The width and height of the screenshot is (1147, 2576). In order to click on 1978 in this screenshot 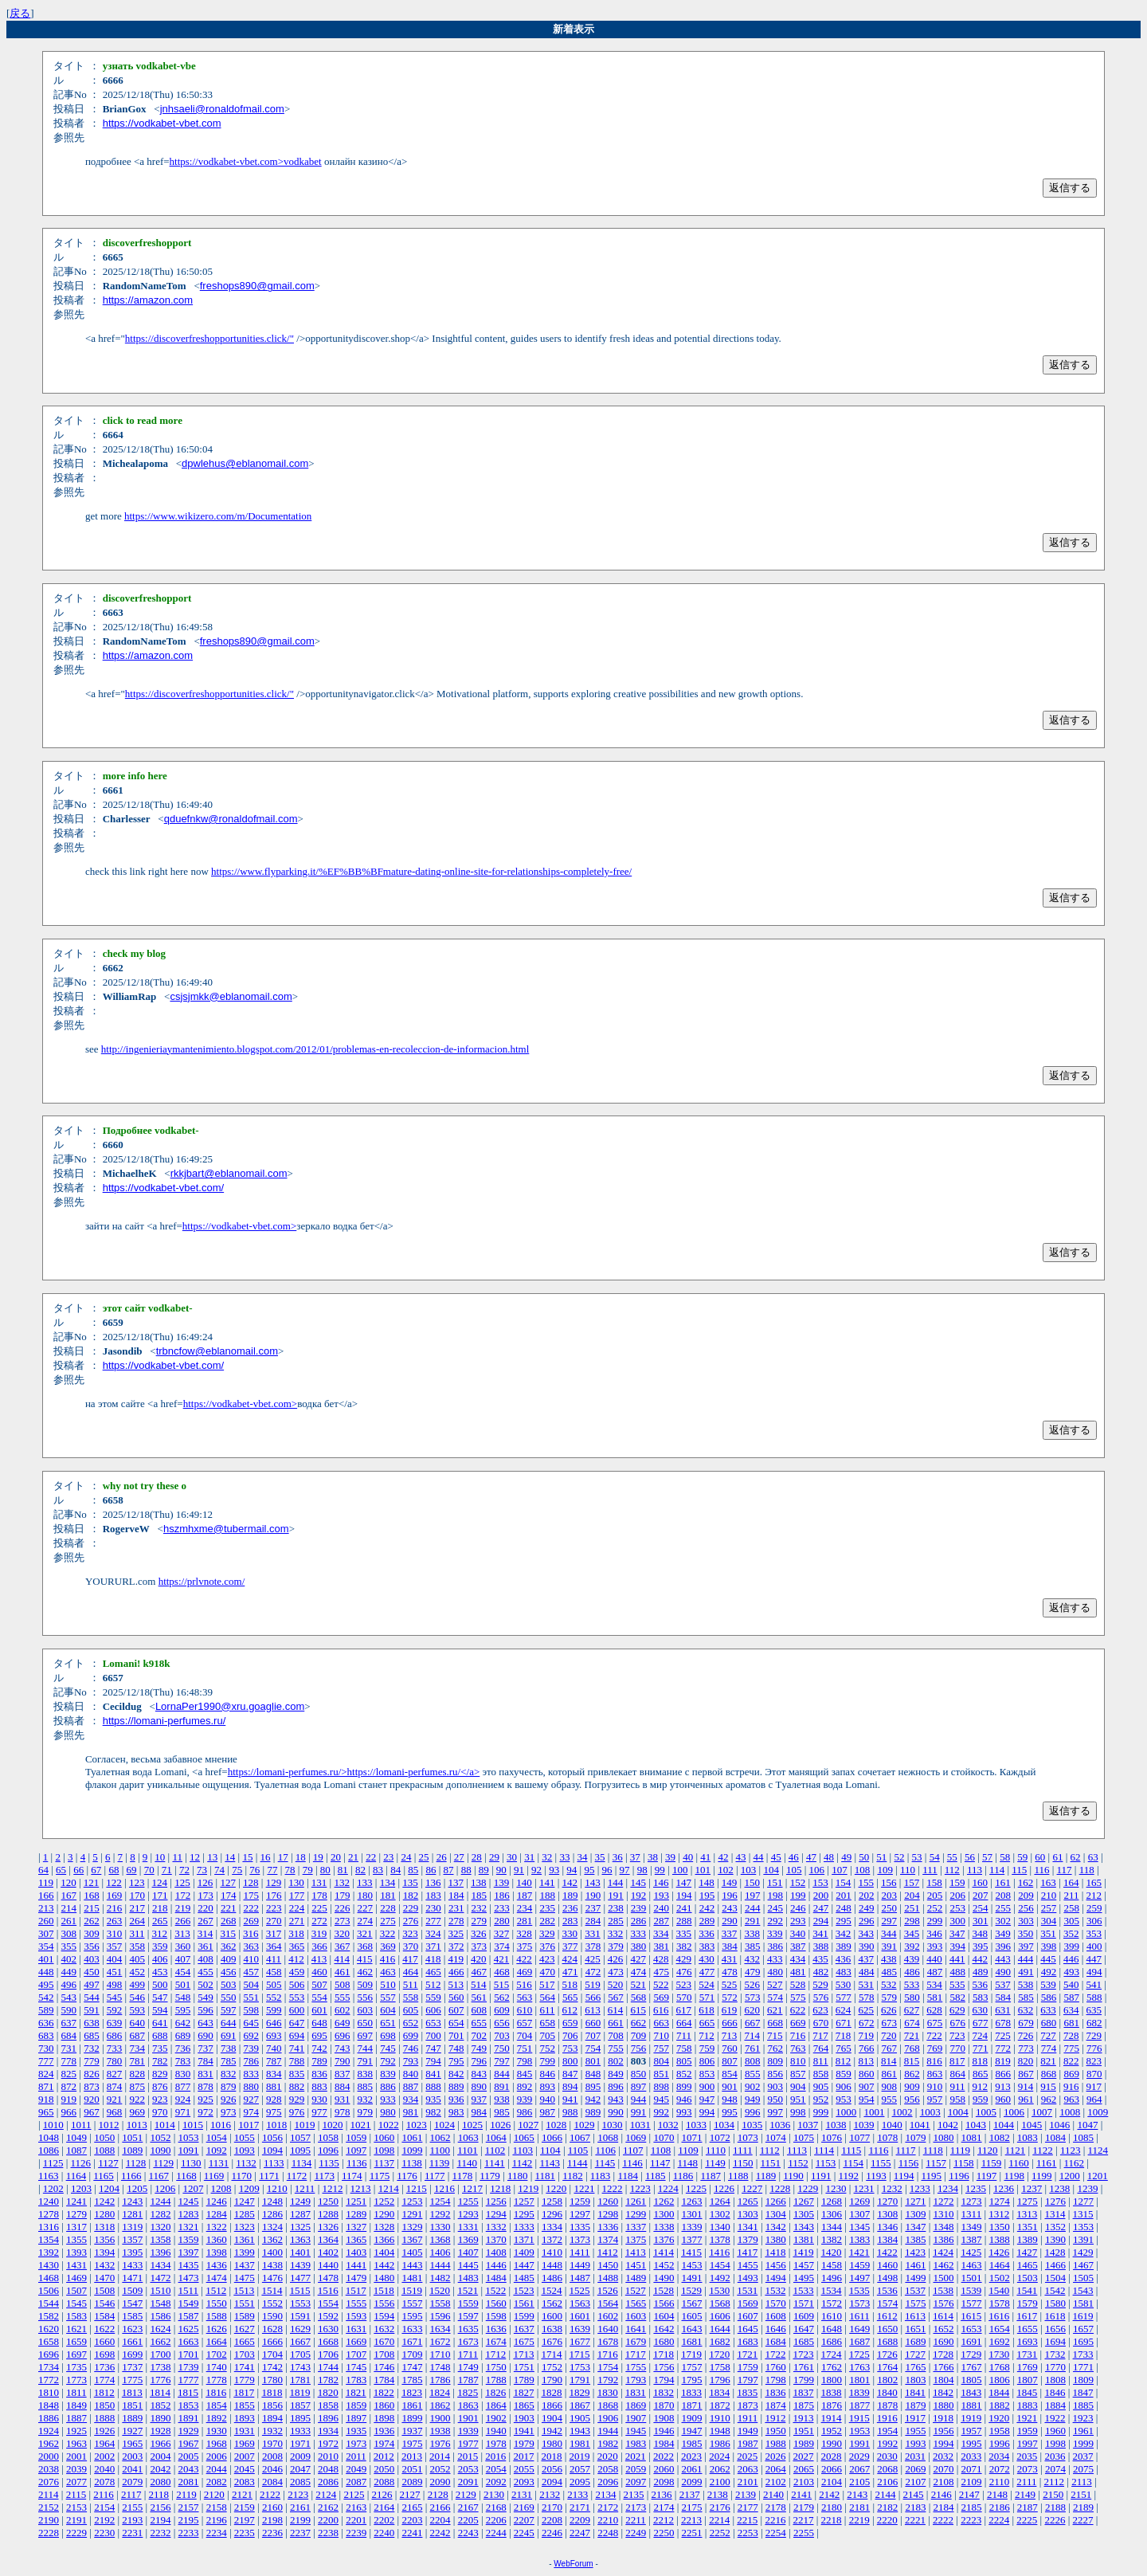, I will do `click(496, 2443)`.